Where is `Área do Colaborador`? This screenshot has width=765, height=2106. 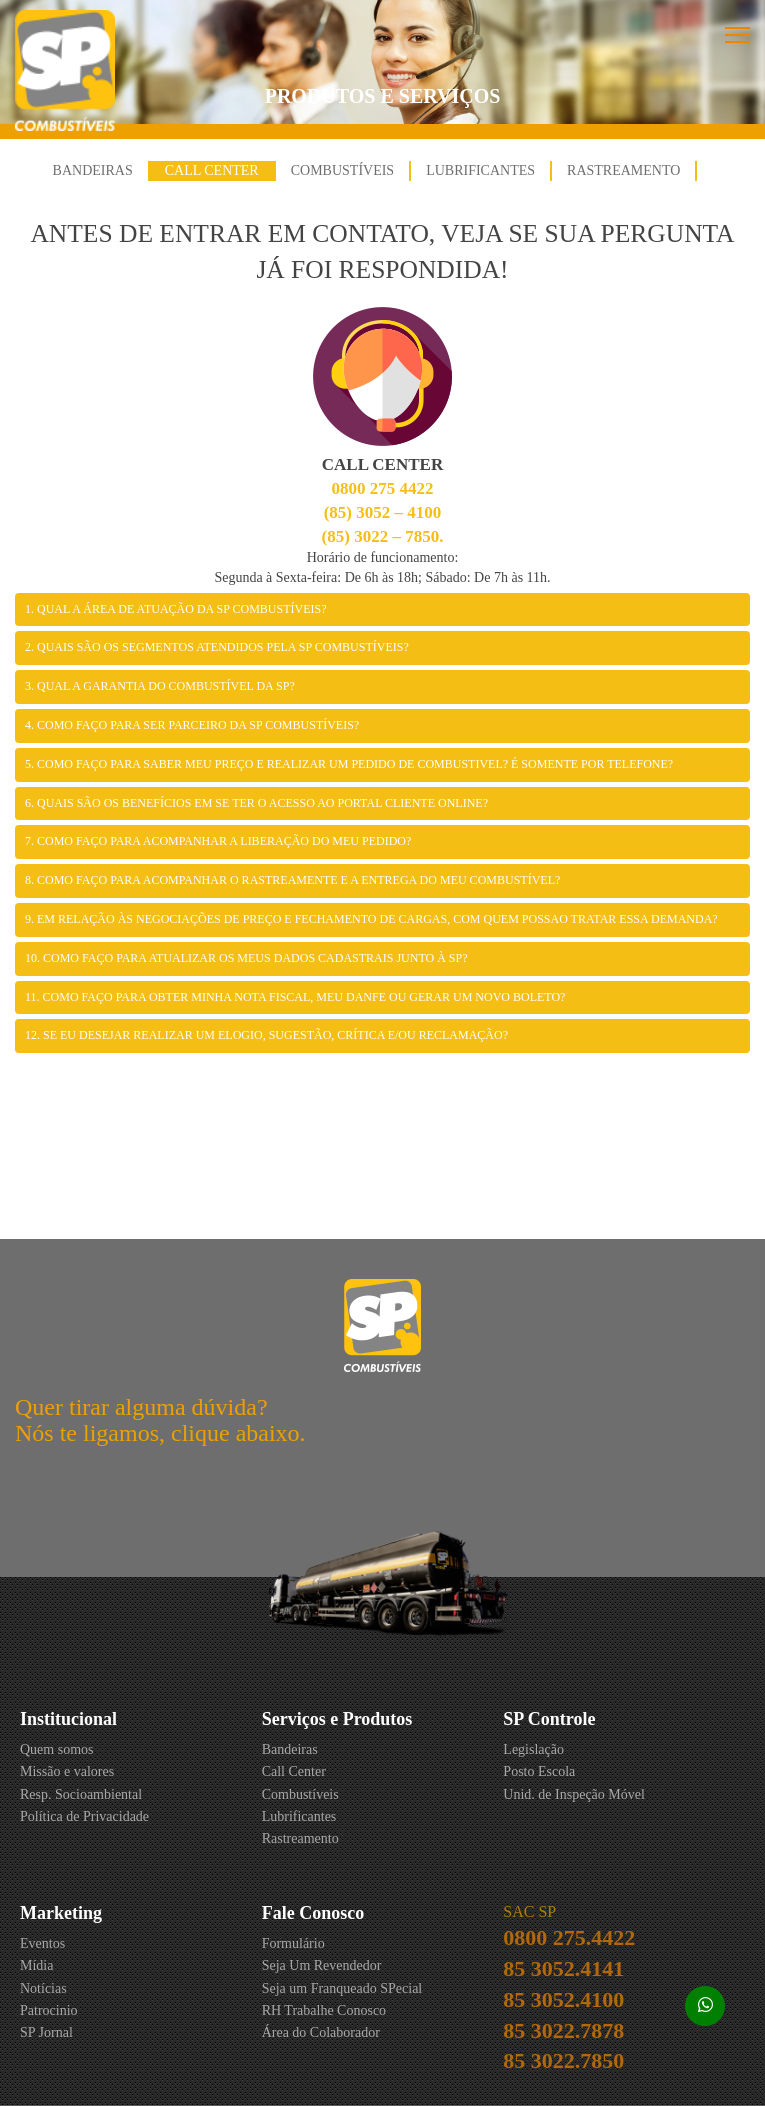 Área do Colaborador is located at coordinates (321, 2032).